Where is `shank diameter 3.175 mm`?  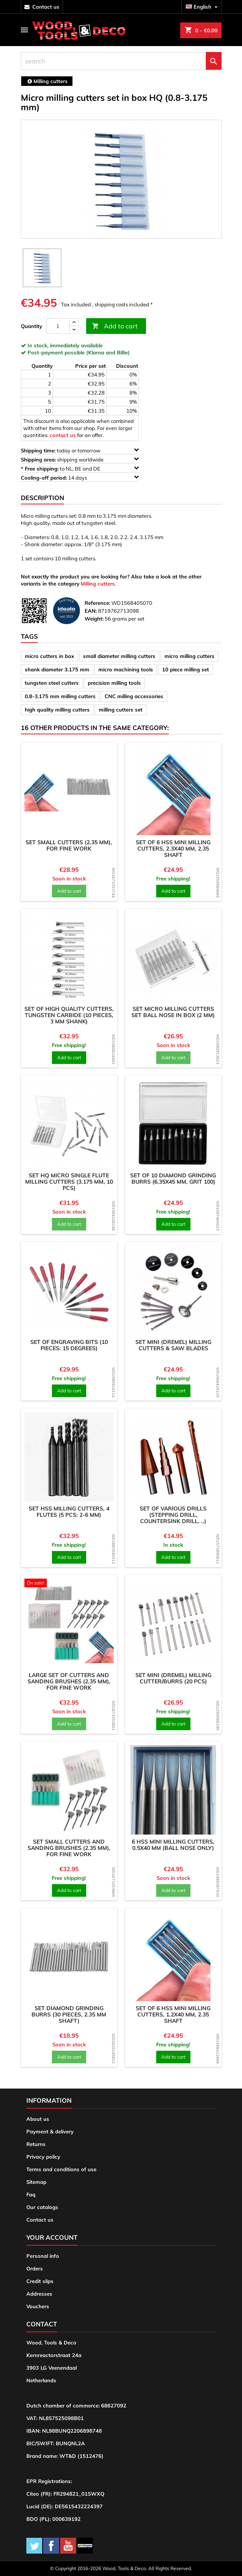 shank diameter 3.175 mm is located at coordinates (57, 669).